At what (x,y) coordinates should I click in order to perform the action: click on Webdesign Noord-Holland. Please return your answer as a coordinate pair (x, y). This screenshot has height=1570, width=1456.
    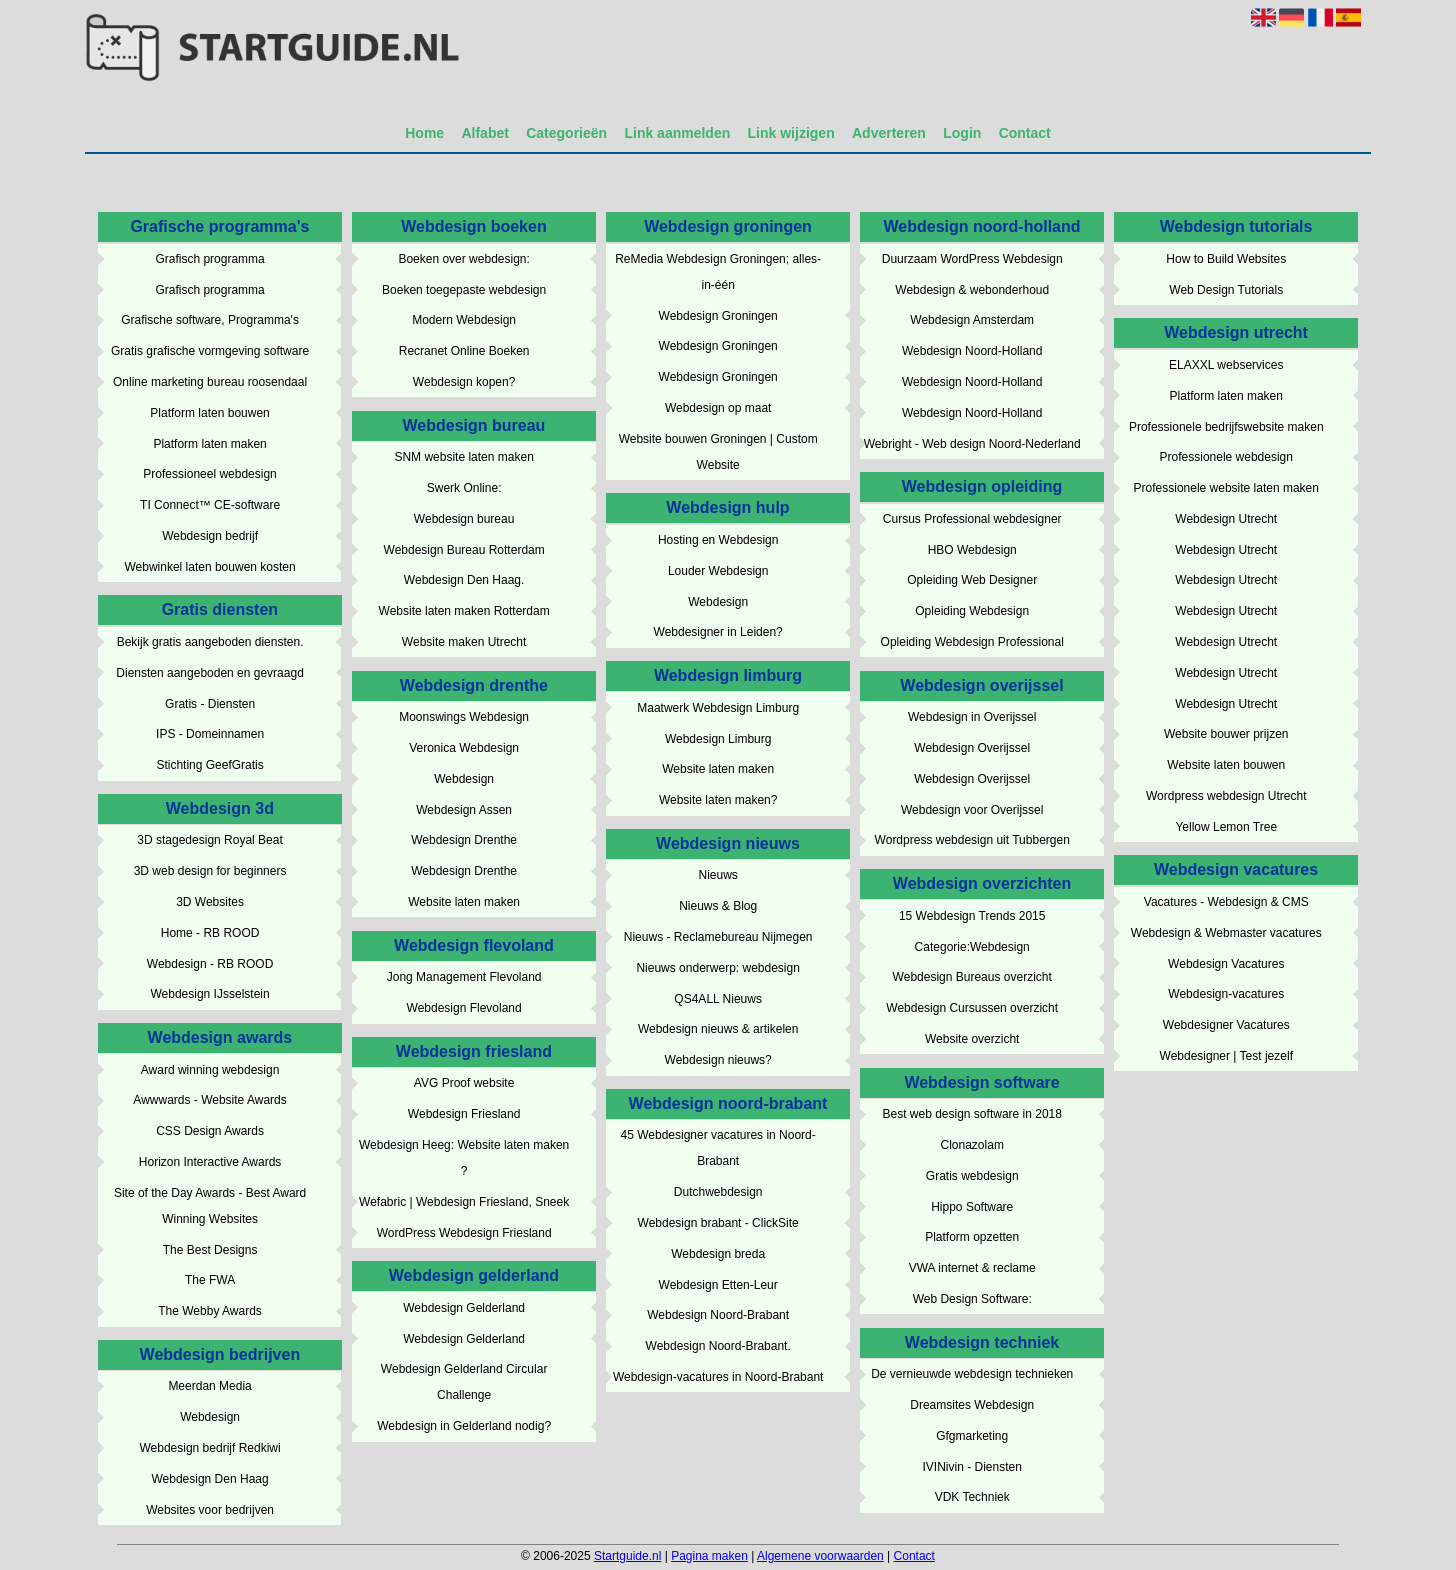
    Looking at the image, I should click on (972, 351).